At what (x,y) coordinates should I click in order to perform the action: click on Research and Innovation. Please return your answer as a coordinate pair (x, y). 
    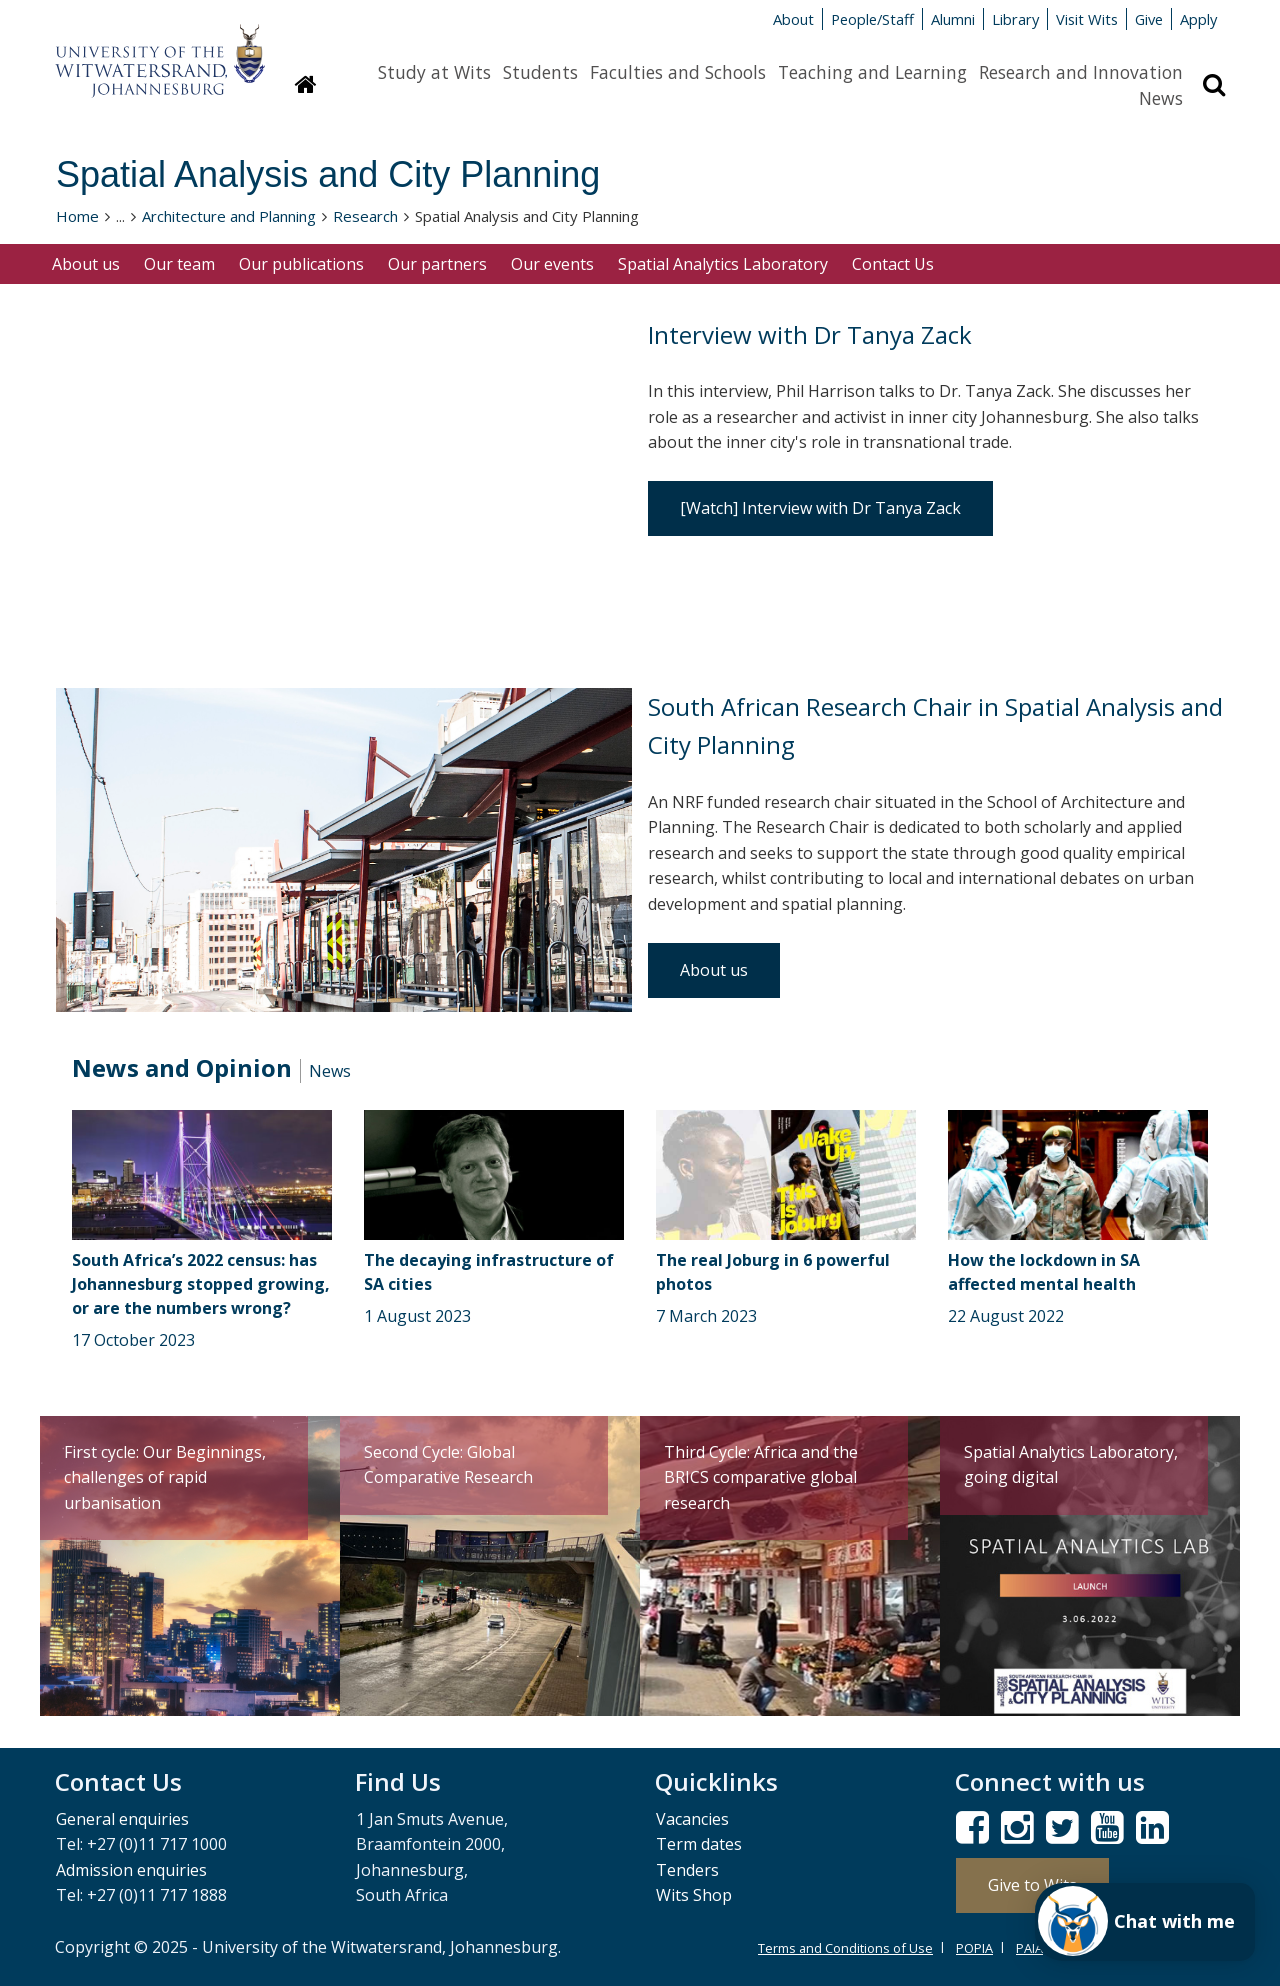
    Looking at the image, I should click on (1081, 72).